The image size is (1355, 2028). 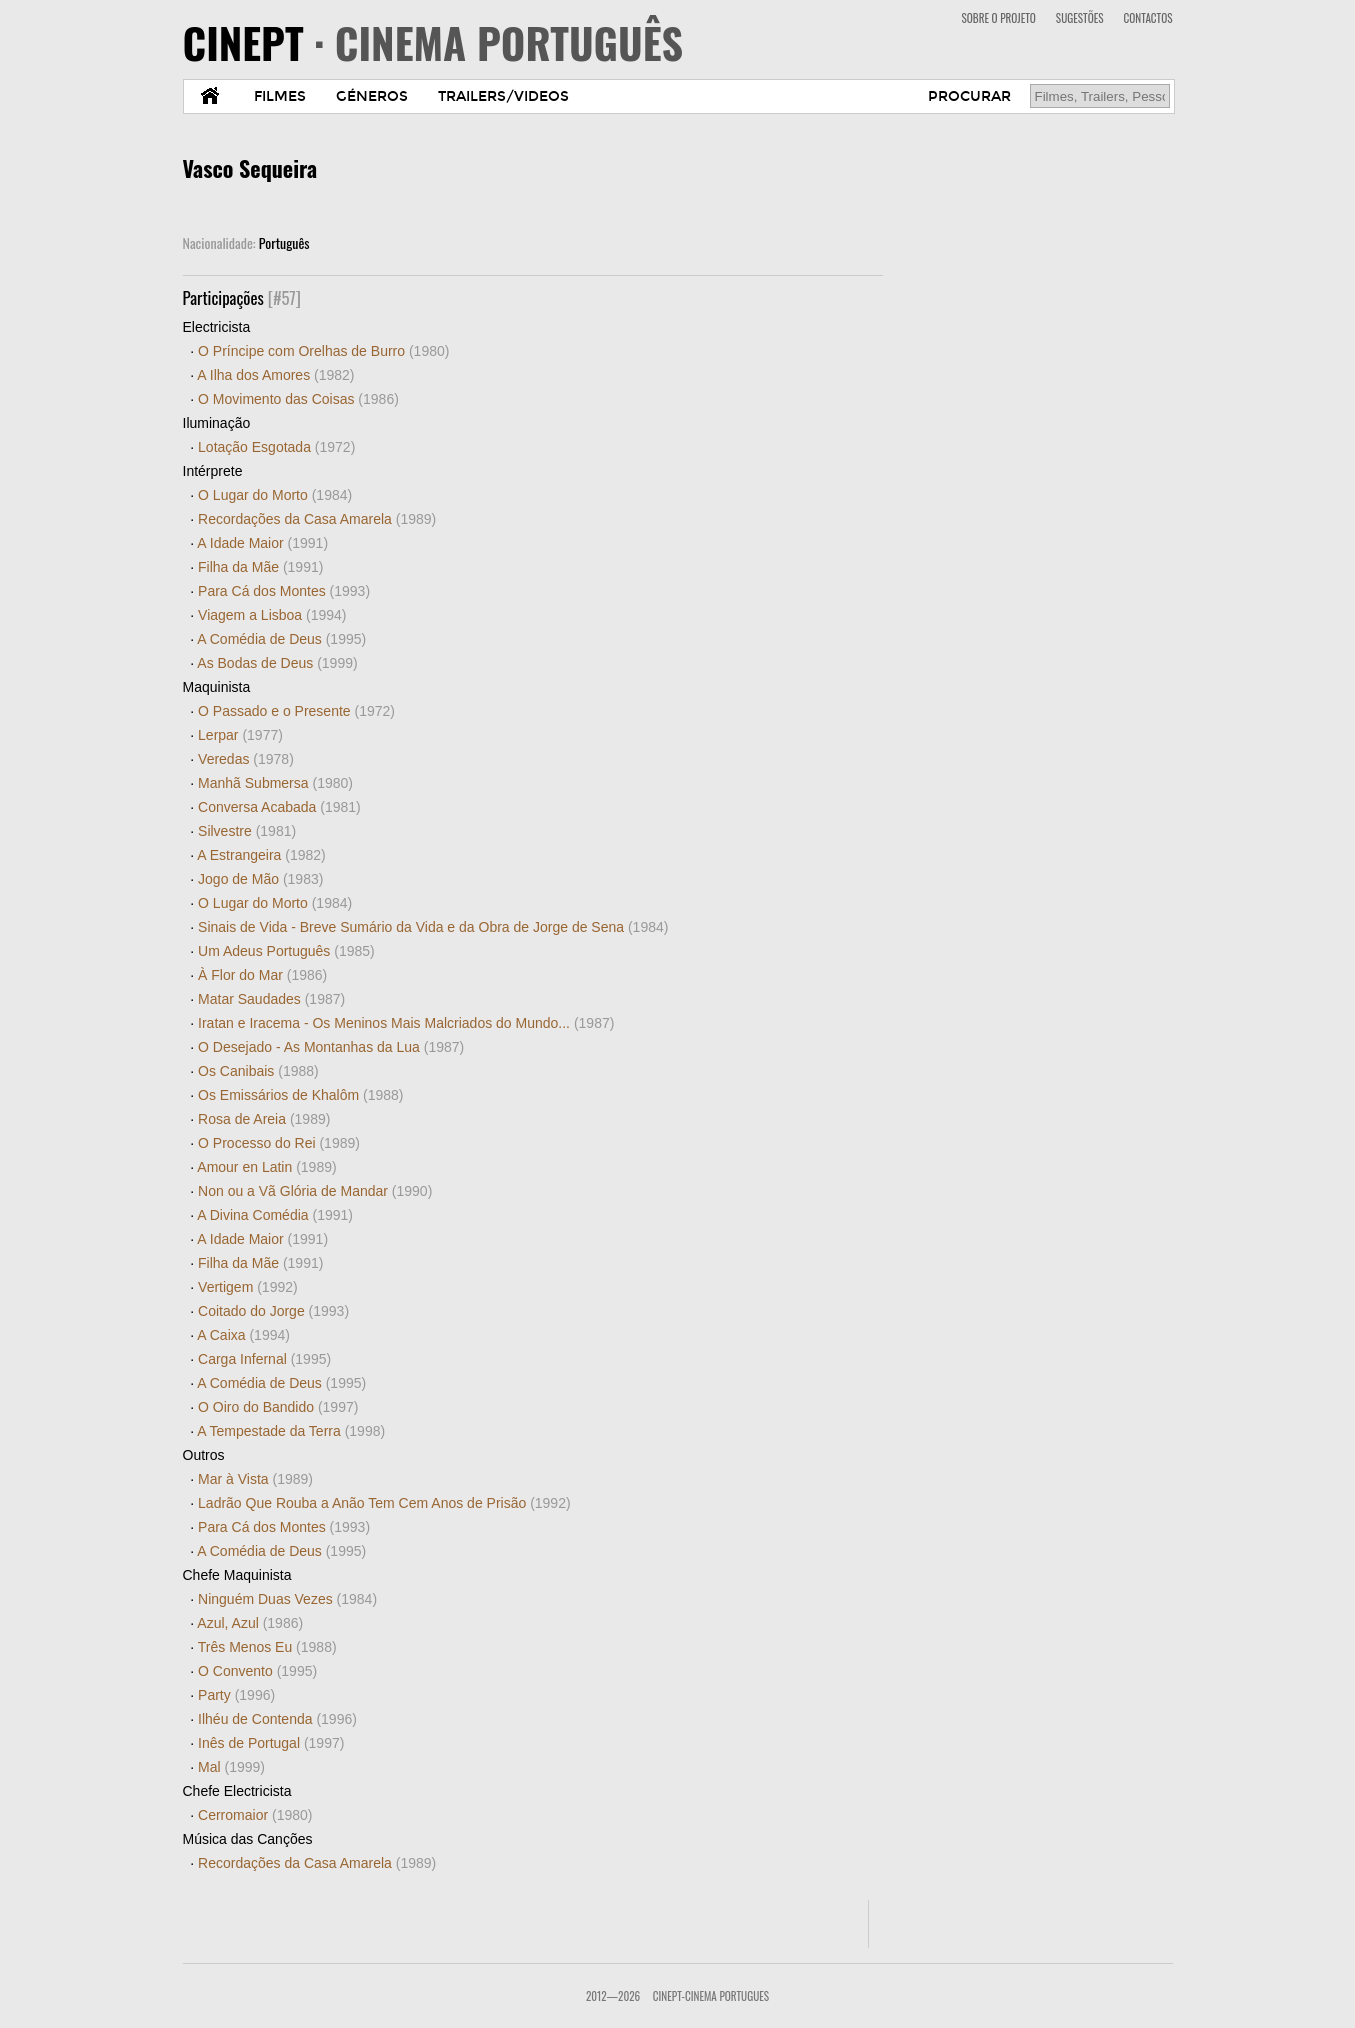 What do you see at coordinates (711, 1996) in the screenshot?
I see `CinePT-Cinema Portugues` at bounding box center [711, 1996].